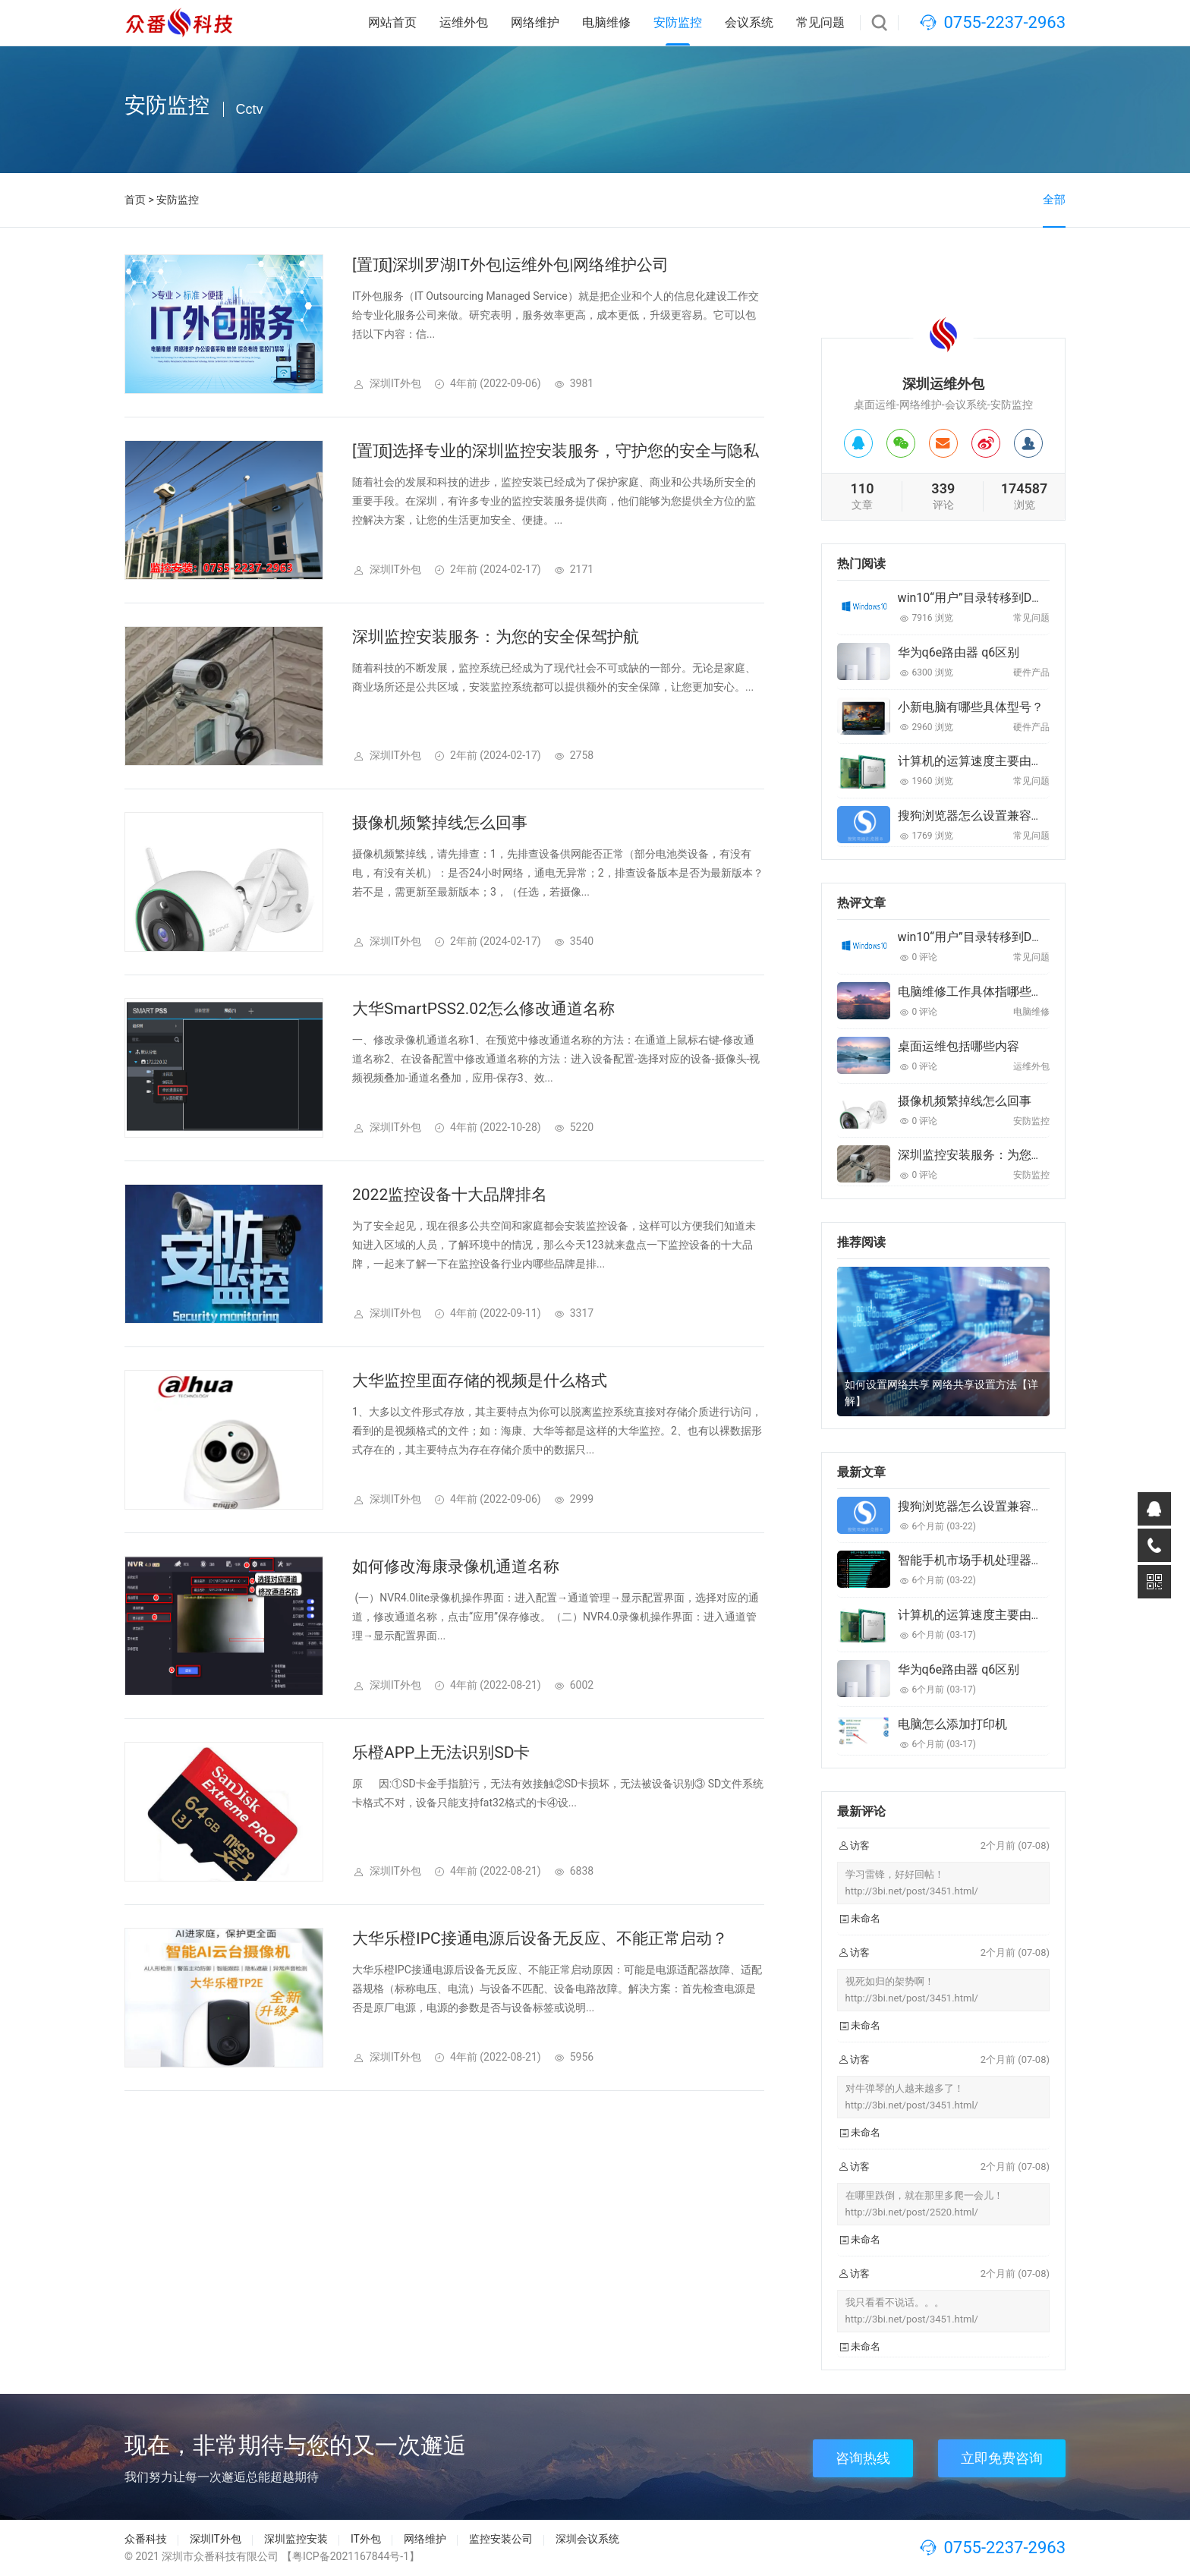  I want to click on 首页, so click(135, 200).